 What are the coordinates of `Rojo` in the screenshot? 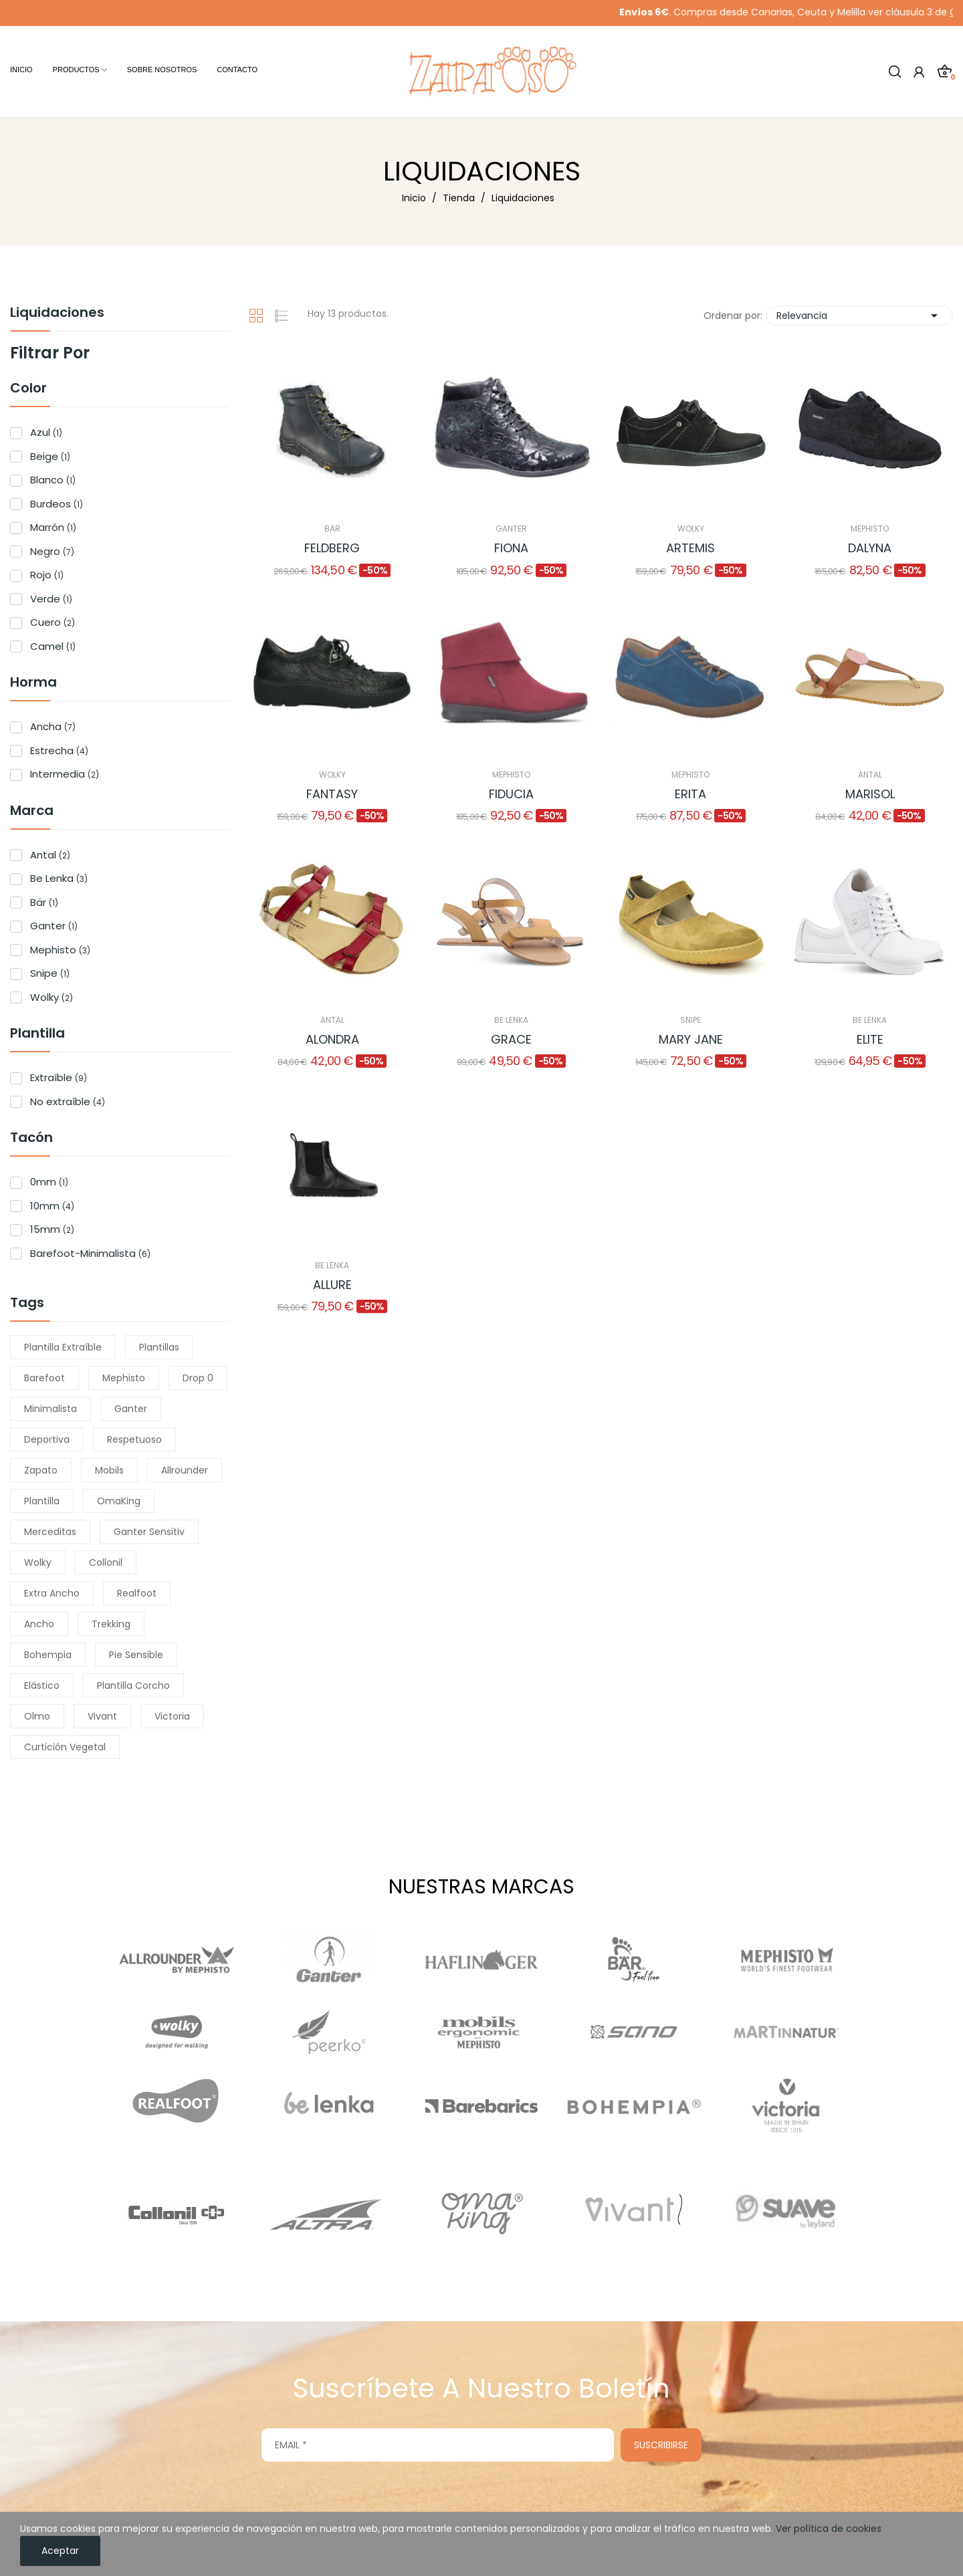 It's located at (47, 575).